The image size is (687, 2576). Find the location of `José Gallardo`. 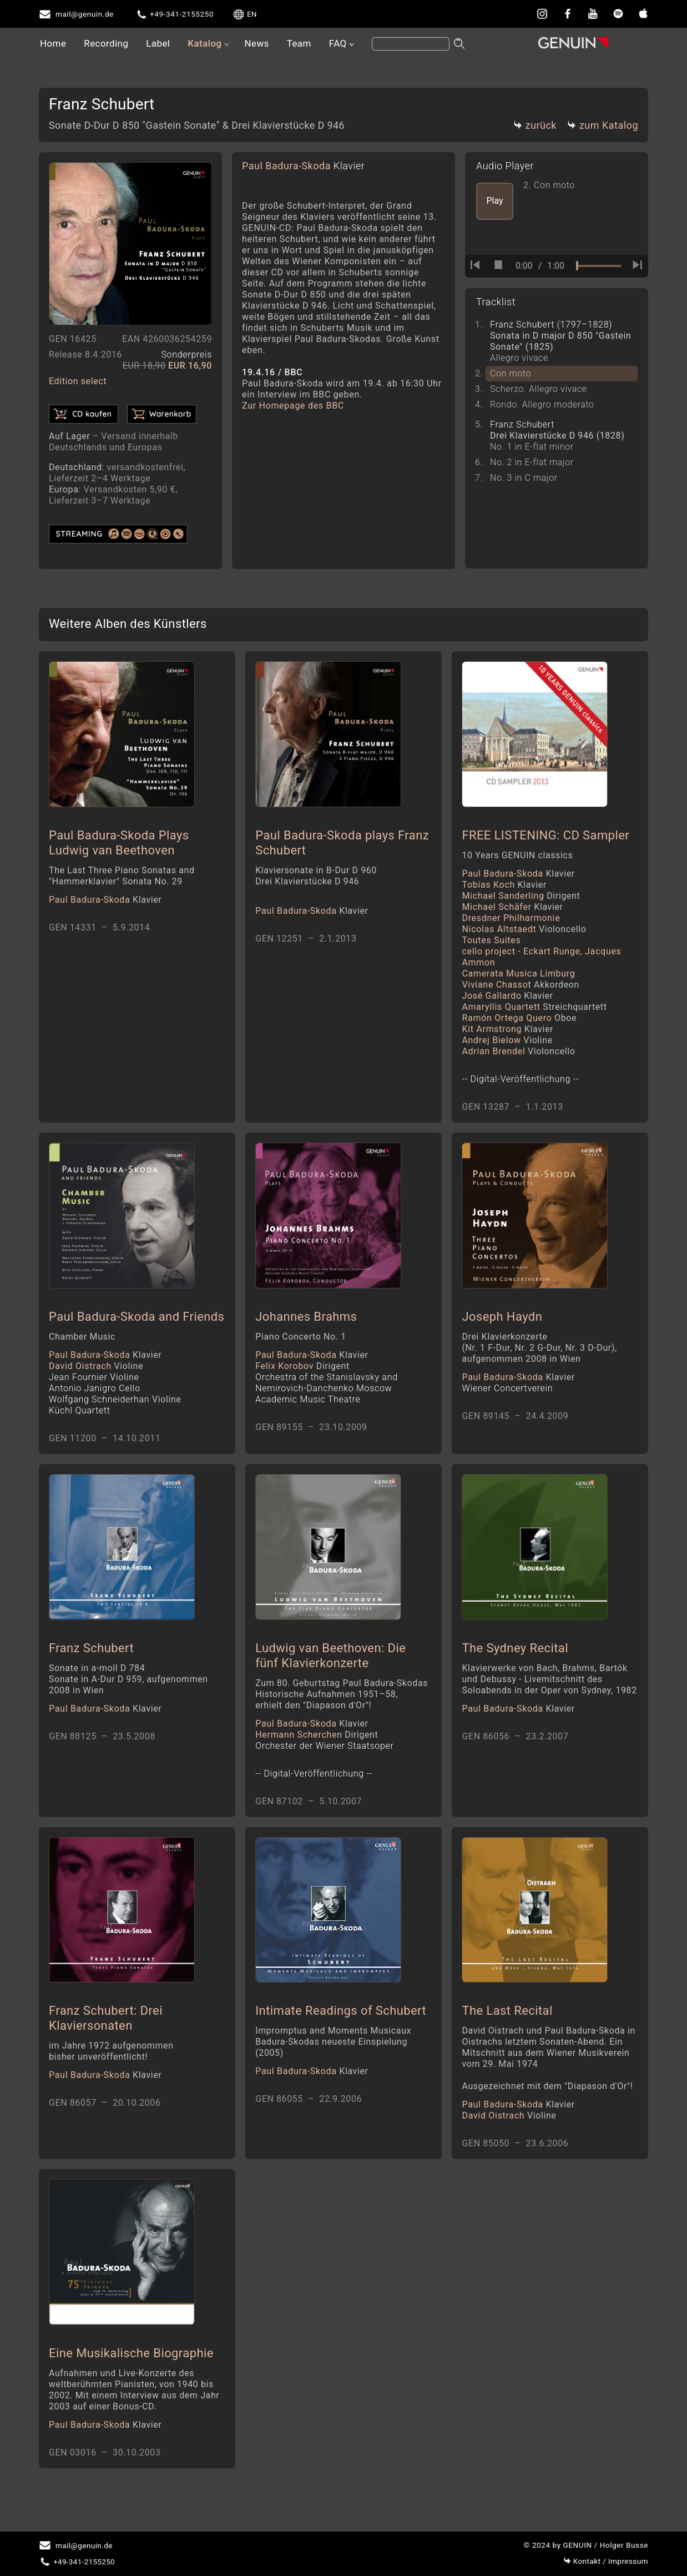

José Gallardo is located at coordinates (507, 999).